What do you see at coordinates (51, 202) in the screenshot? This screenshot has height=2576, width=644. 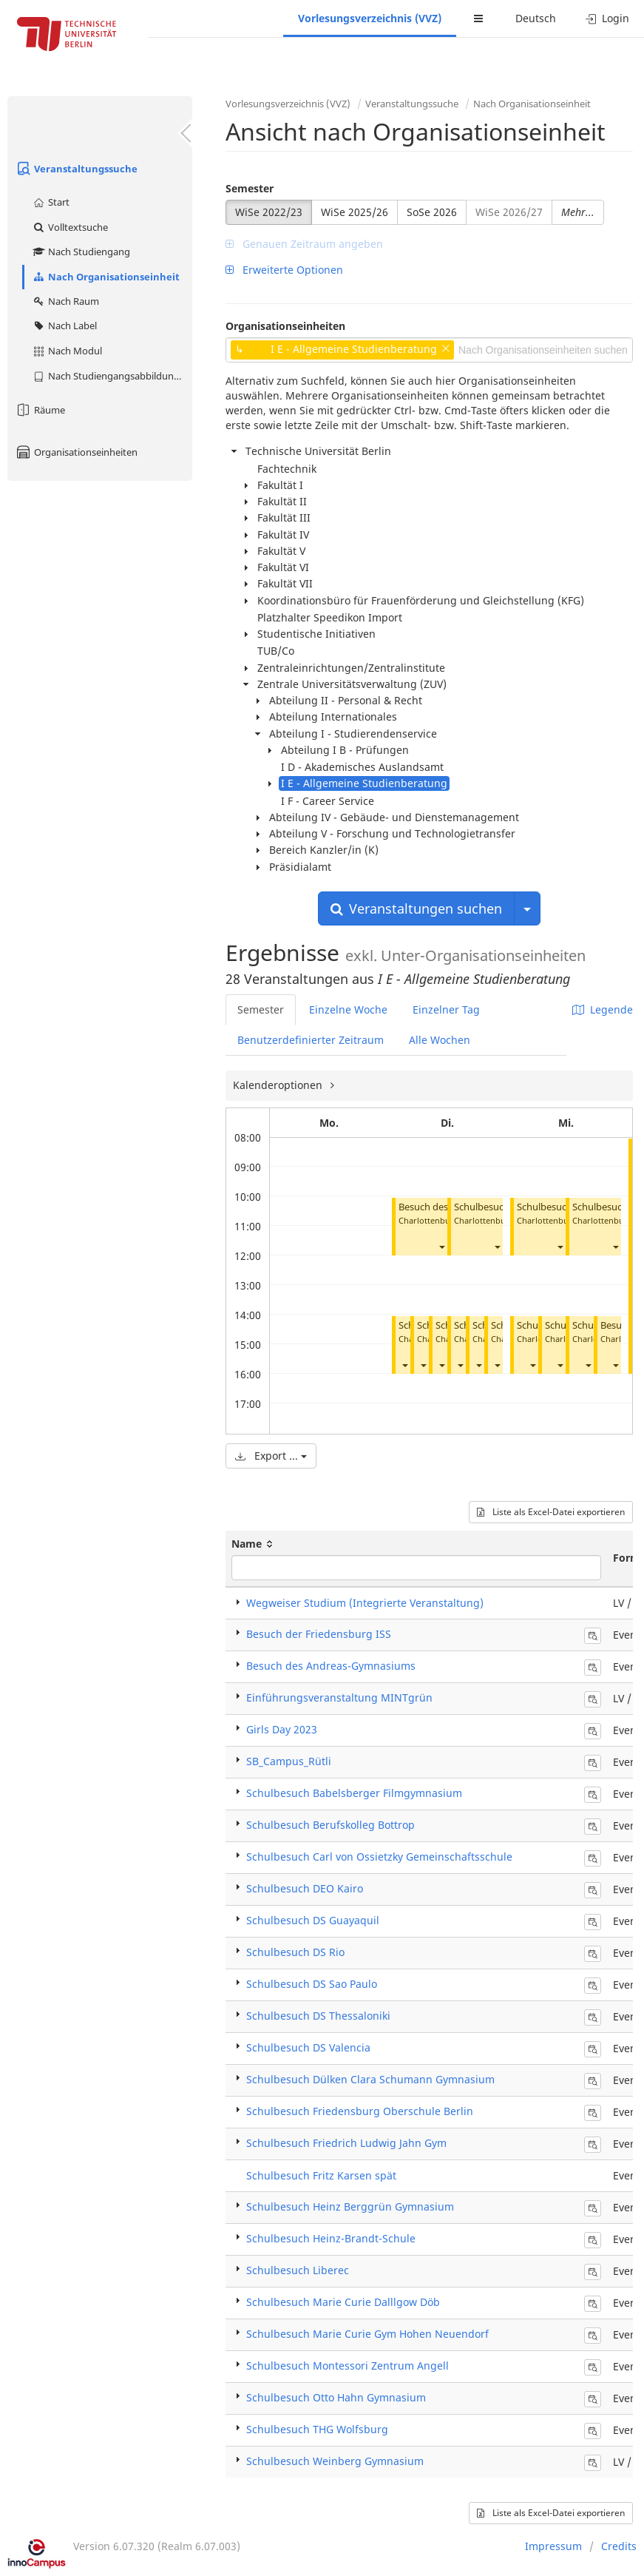 I see `Start` at bounding box center [51, 202].